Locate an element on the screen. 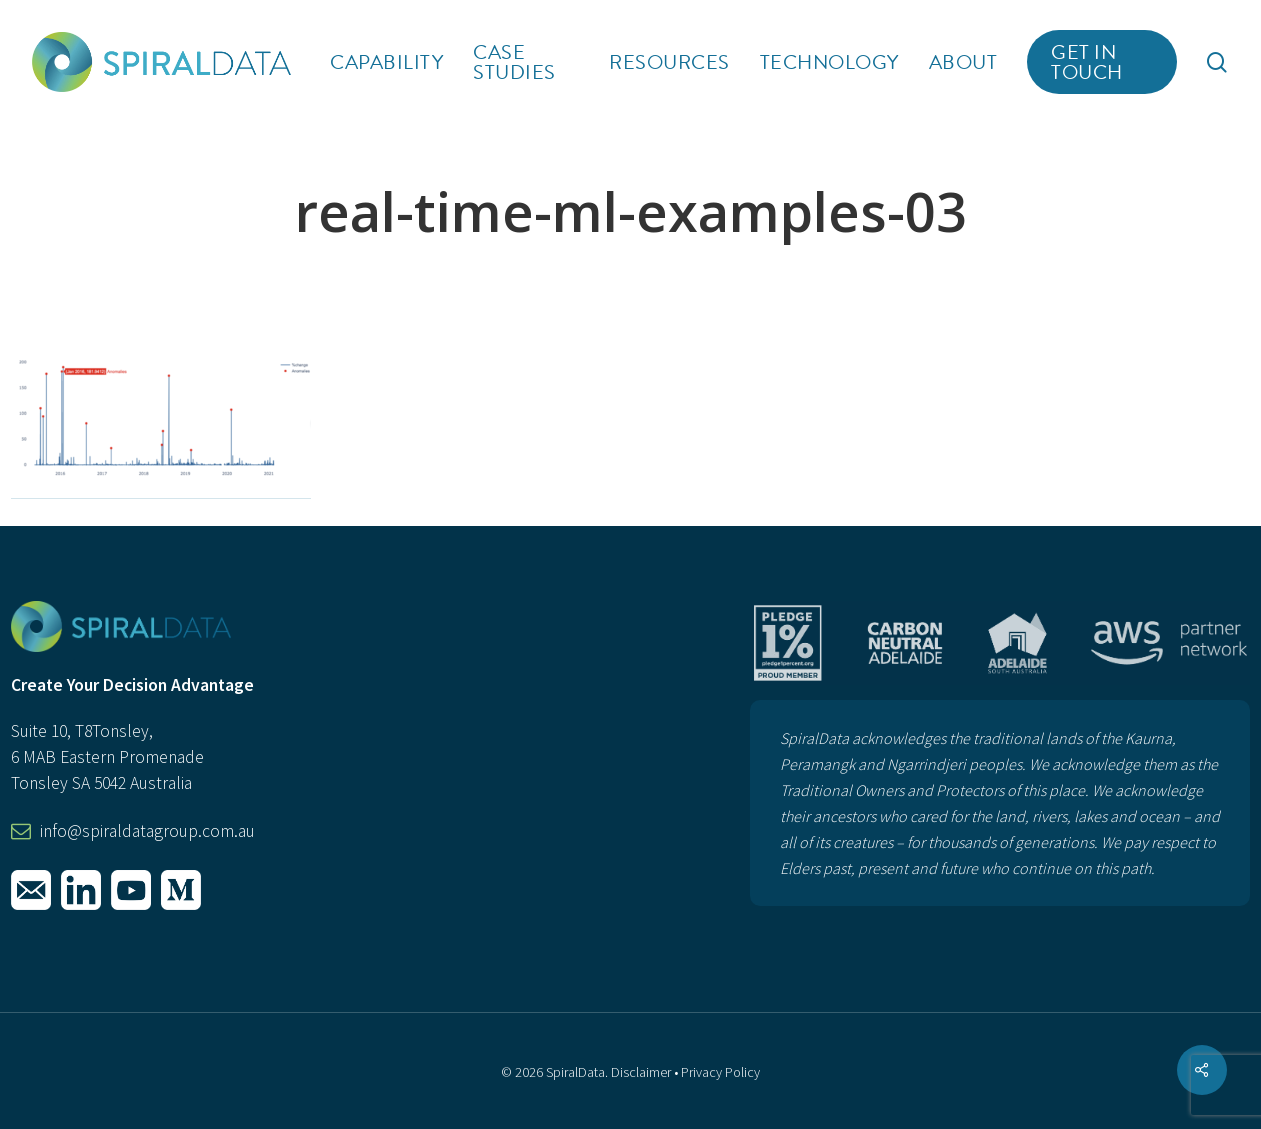  Disclaimer is located at coordinates (641, 1072).